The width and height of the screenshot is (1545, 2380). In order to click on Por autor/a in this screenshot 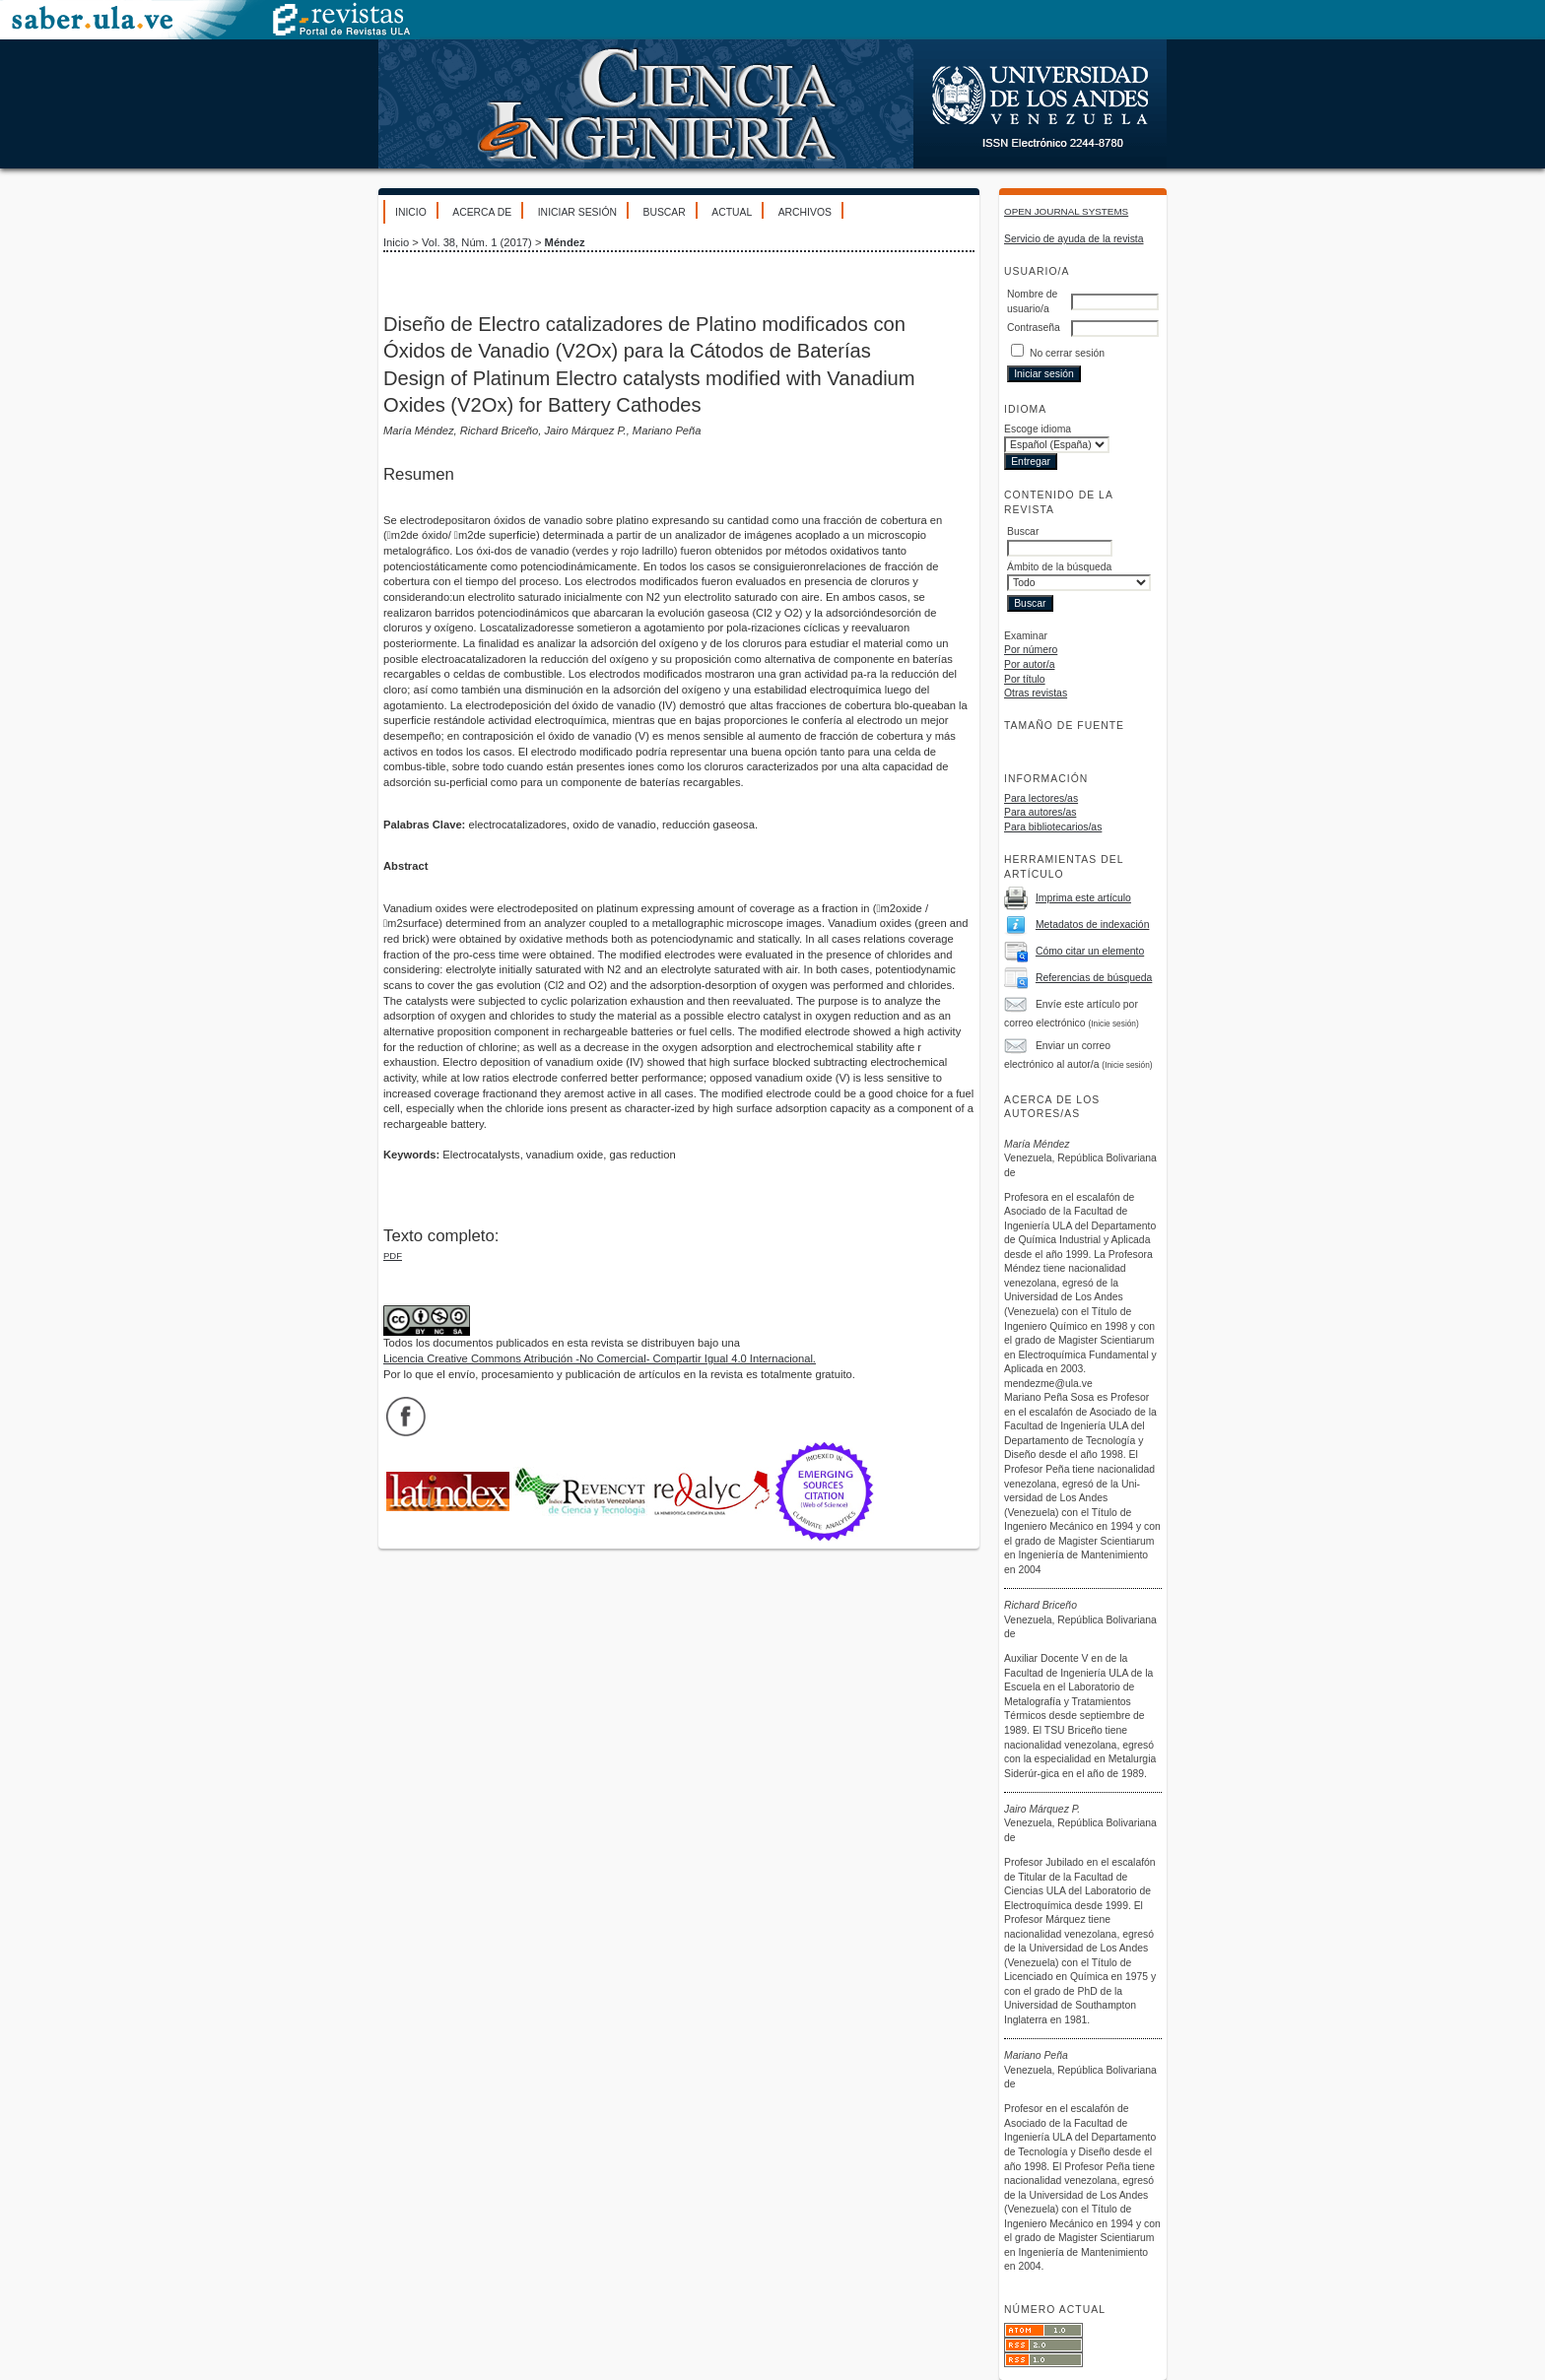, I will do `click(1029, 664)`.